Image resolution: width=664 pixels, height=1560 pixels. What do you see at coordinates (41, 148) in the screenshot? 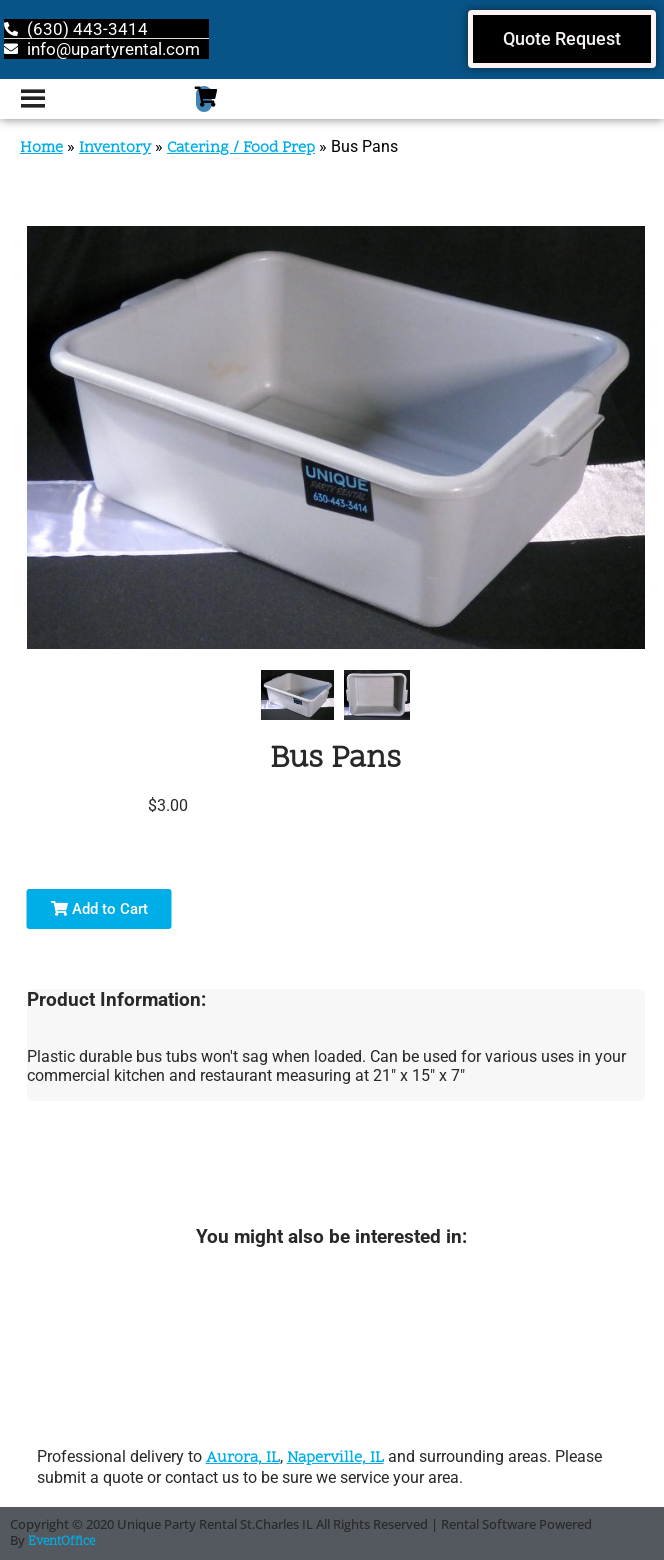
I see `Home` at bounding box center [41, 148].